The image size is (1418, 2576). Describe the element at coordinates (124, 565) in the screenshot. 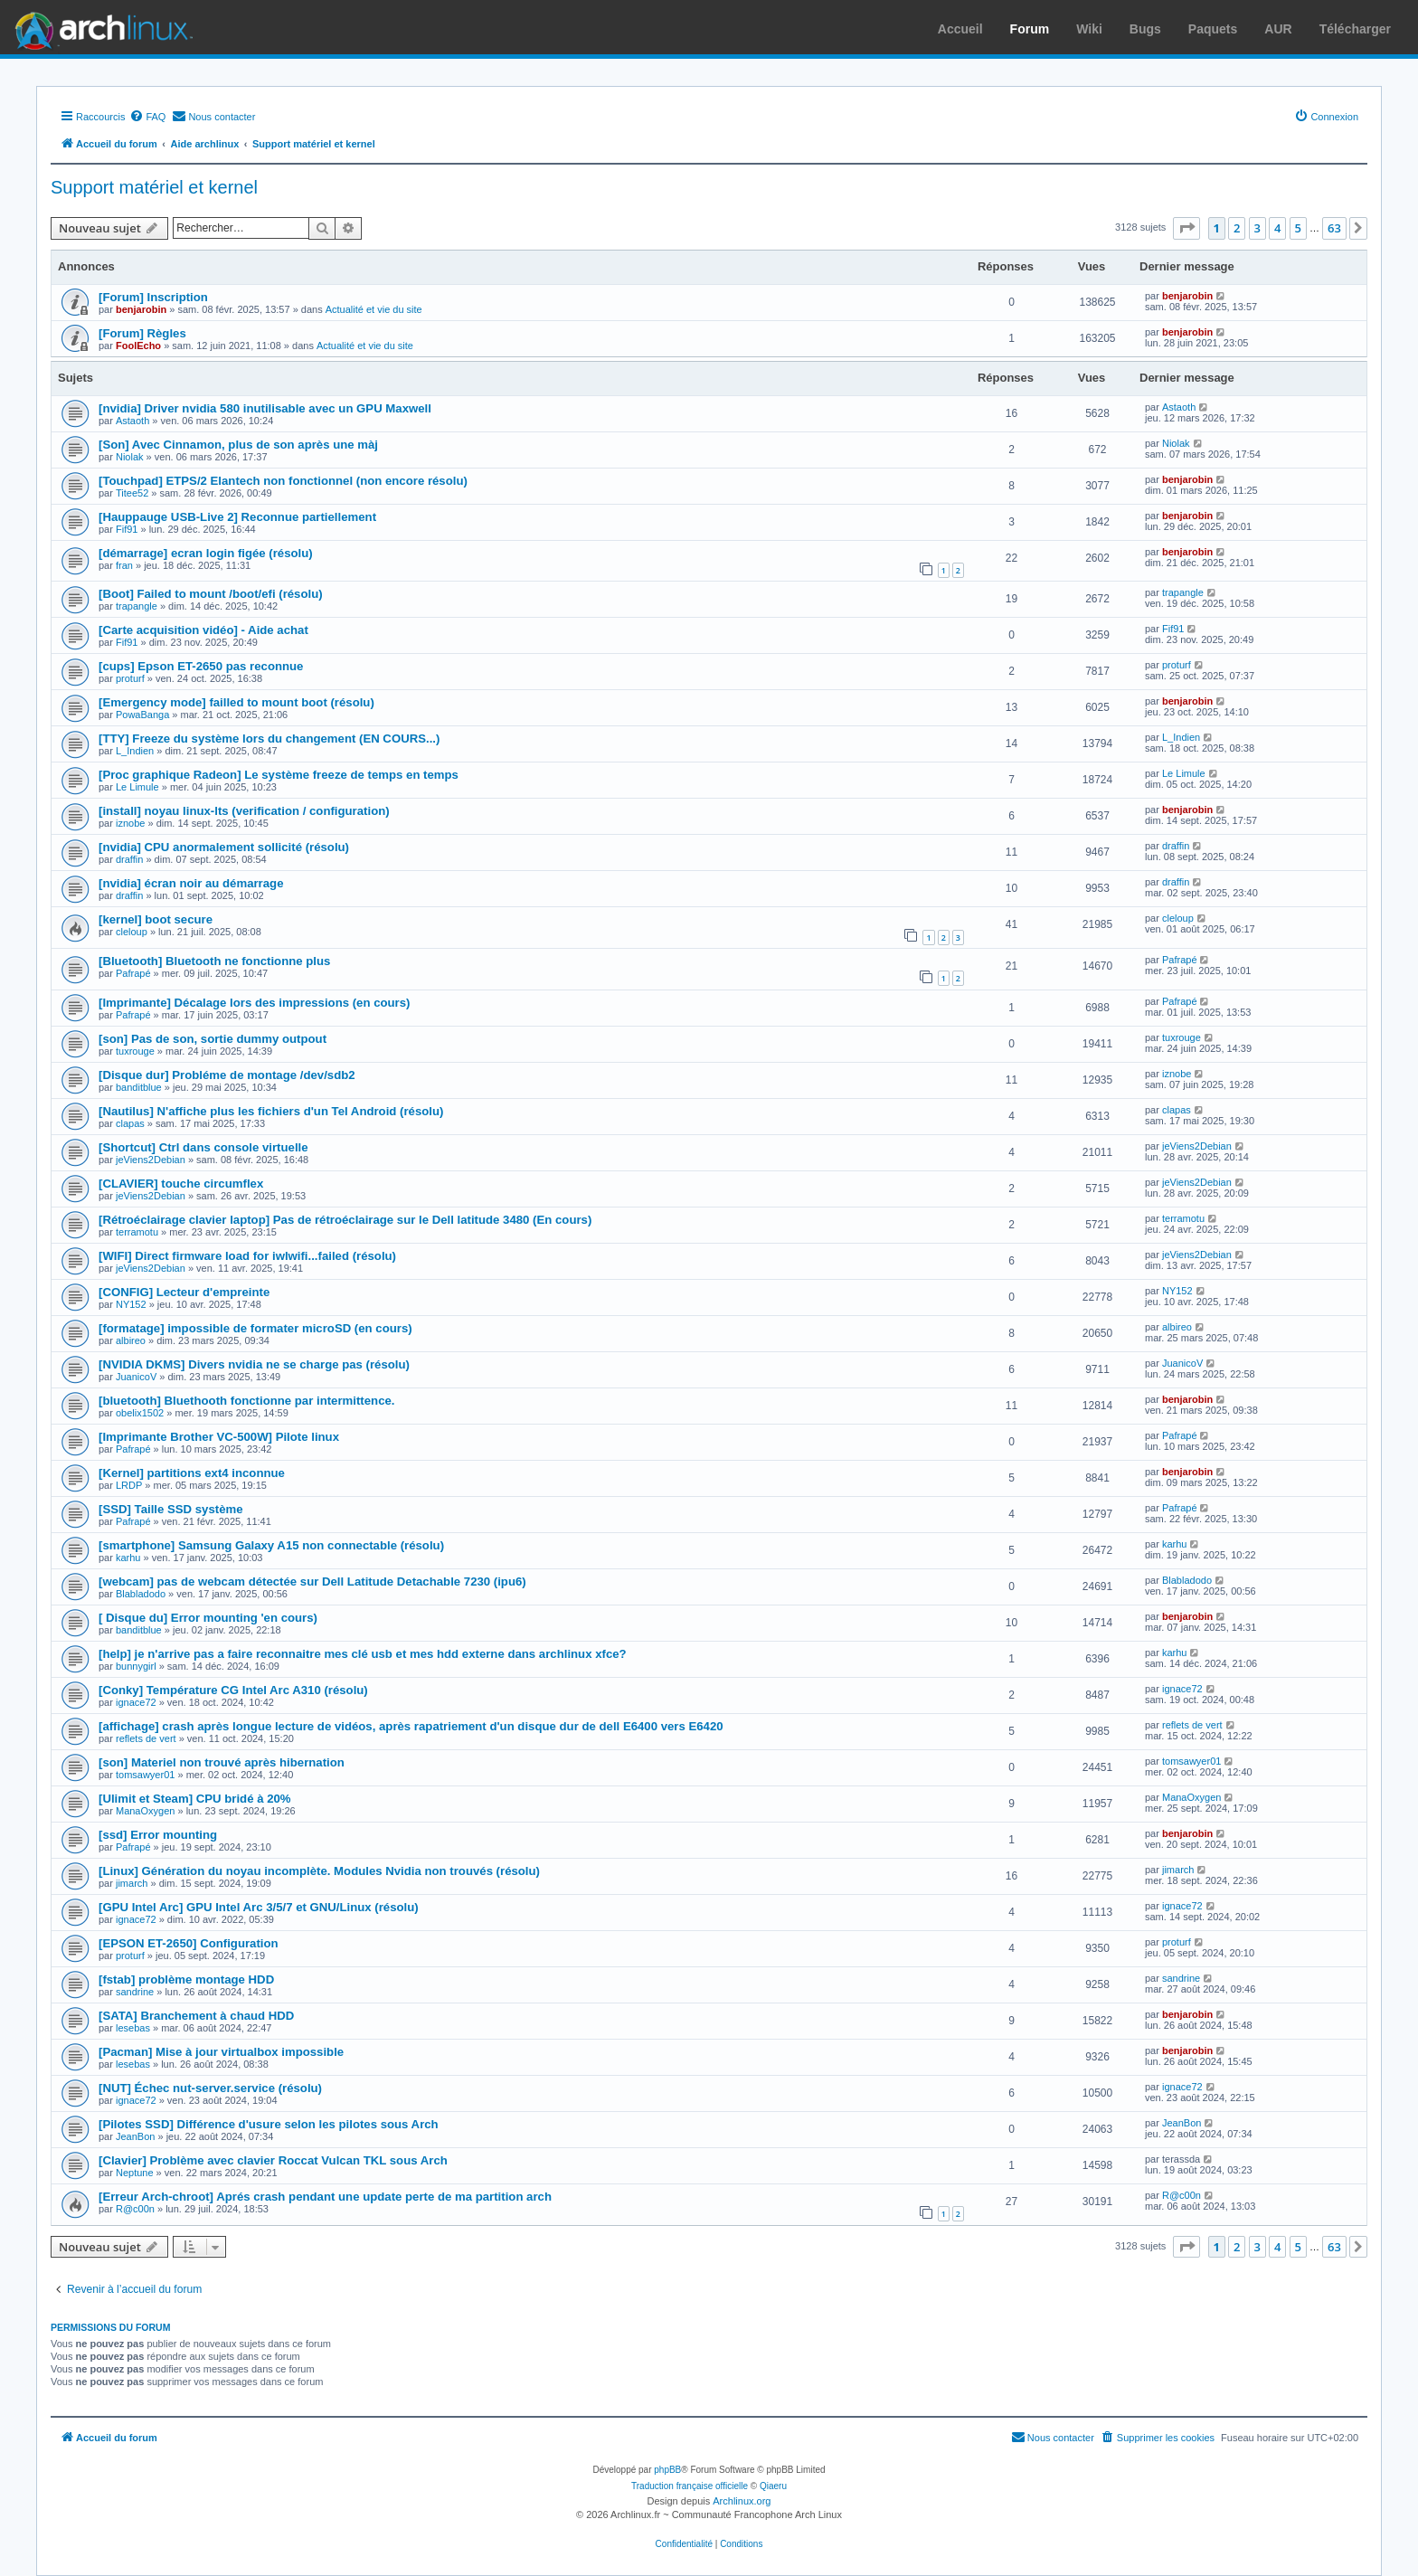

I see `fran` at that location.